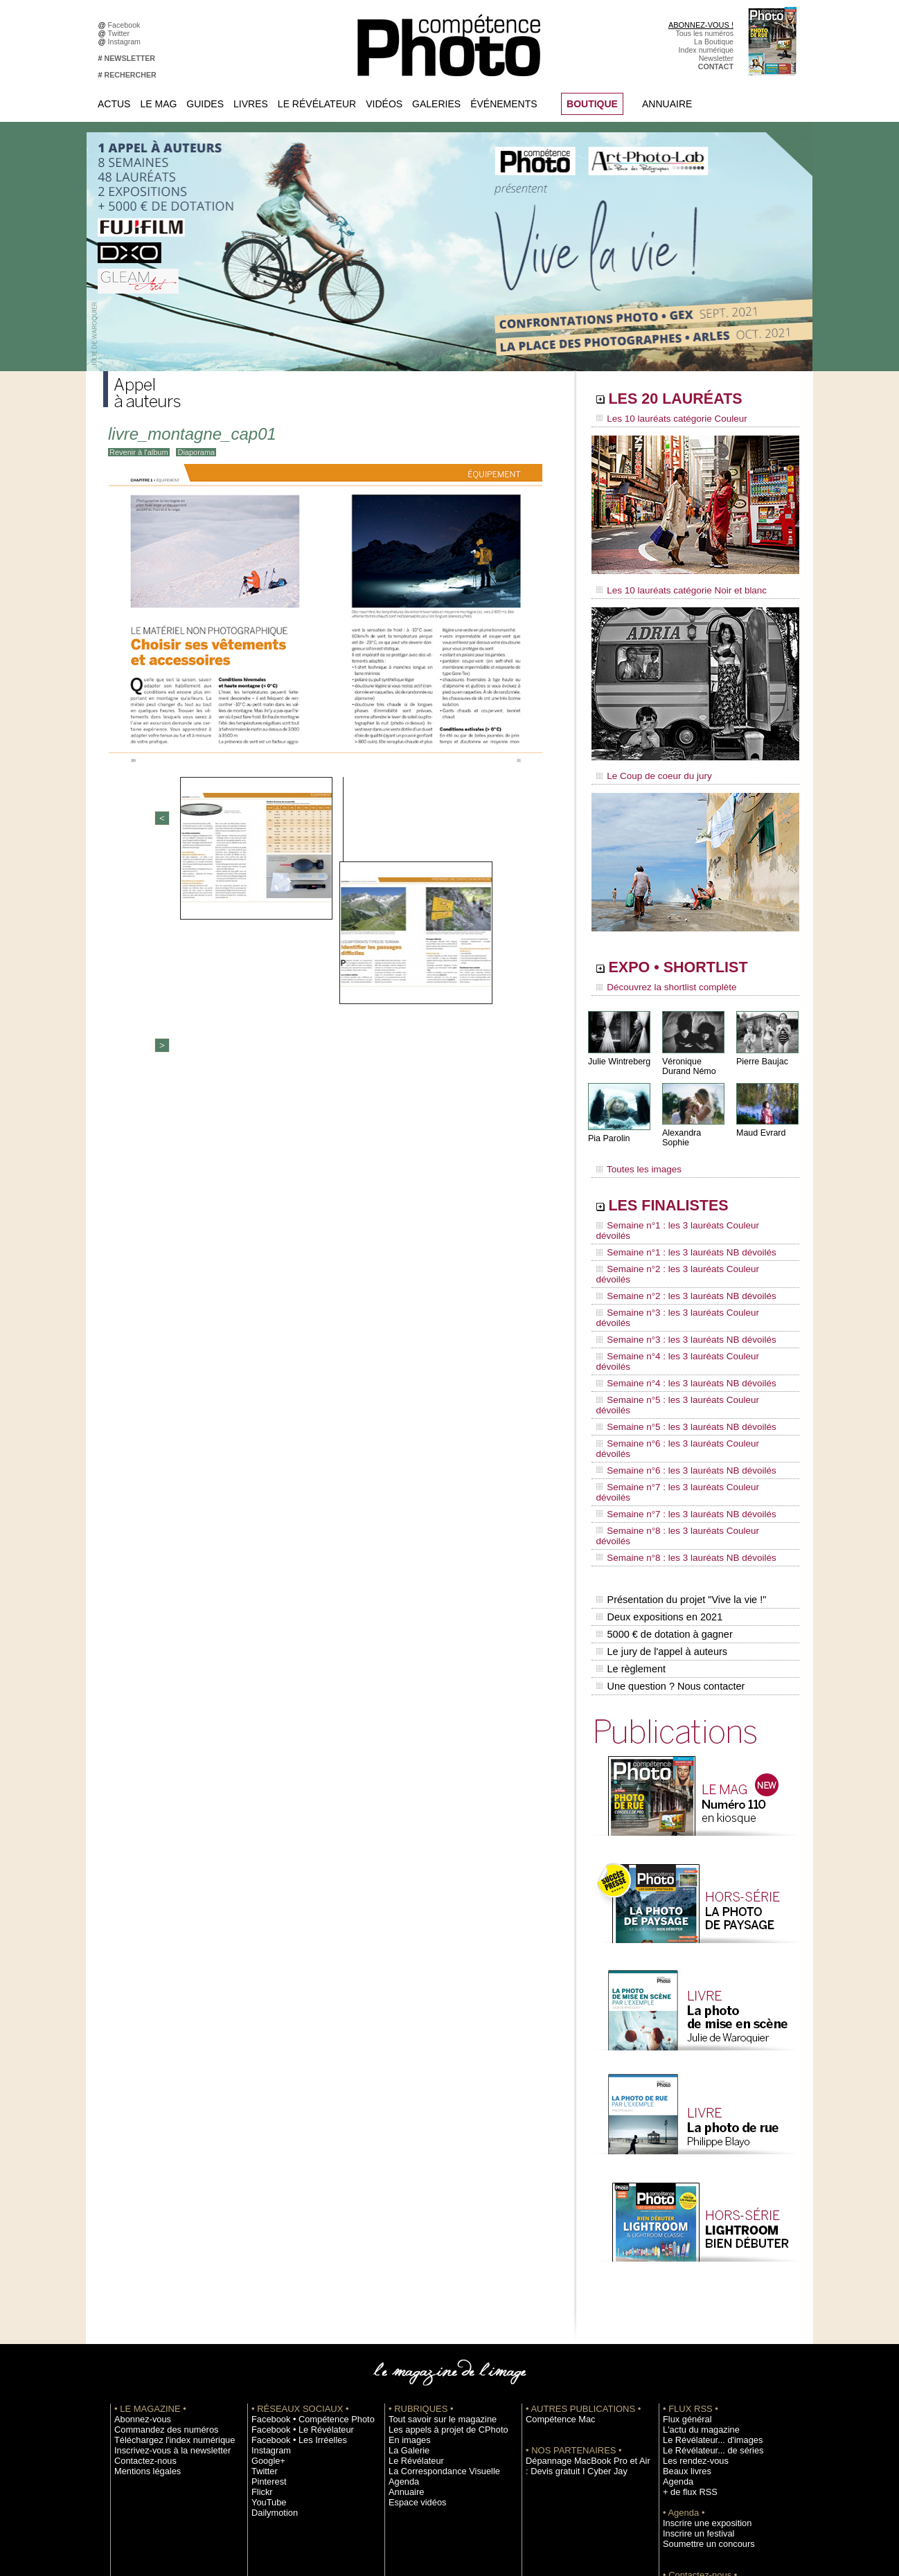  Describe the element at coordinates (683, 2436) in the screenshot. I see `La rédaction` at that location.